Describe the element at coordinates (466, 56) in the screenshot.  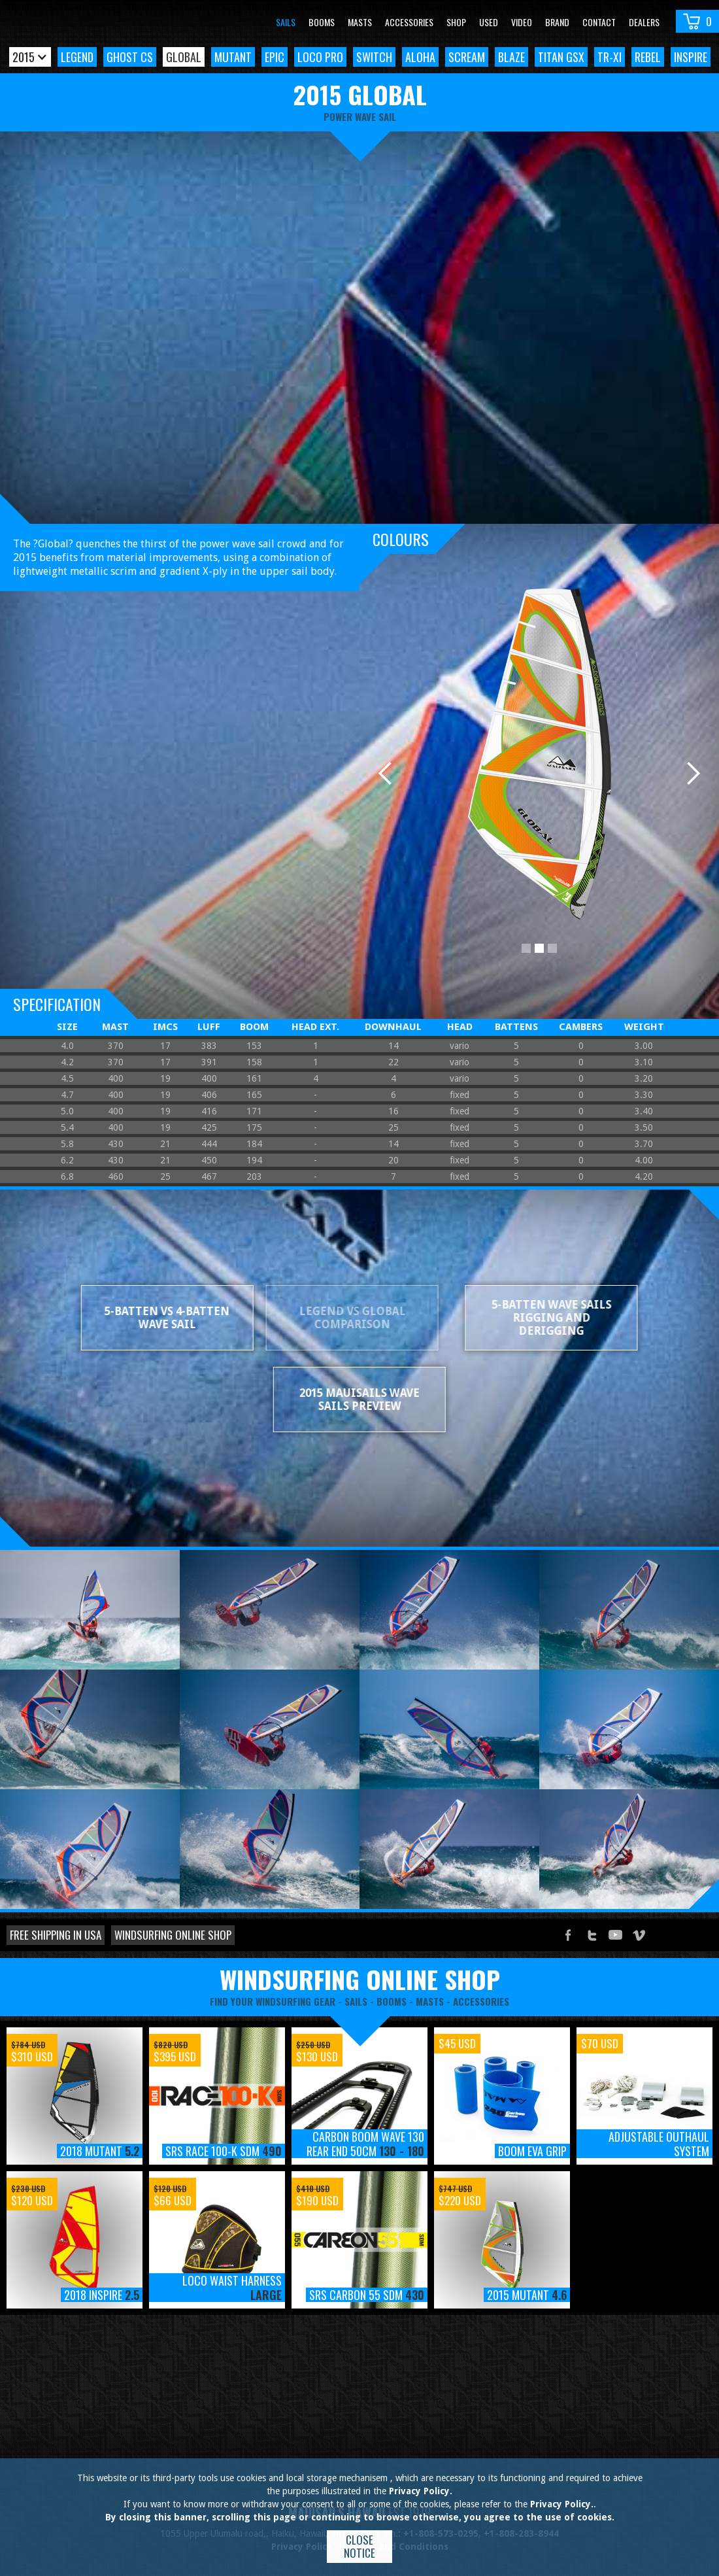
I see `Scream` at that location.